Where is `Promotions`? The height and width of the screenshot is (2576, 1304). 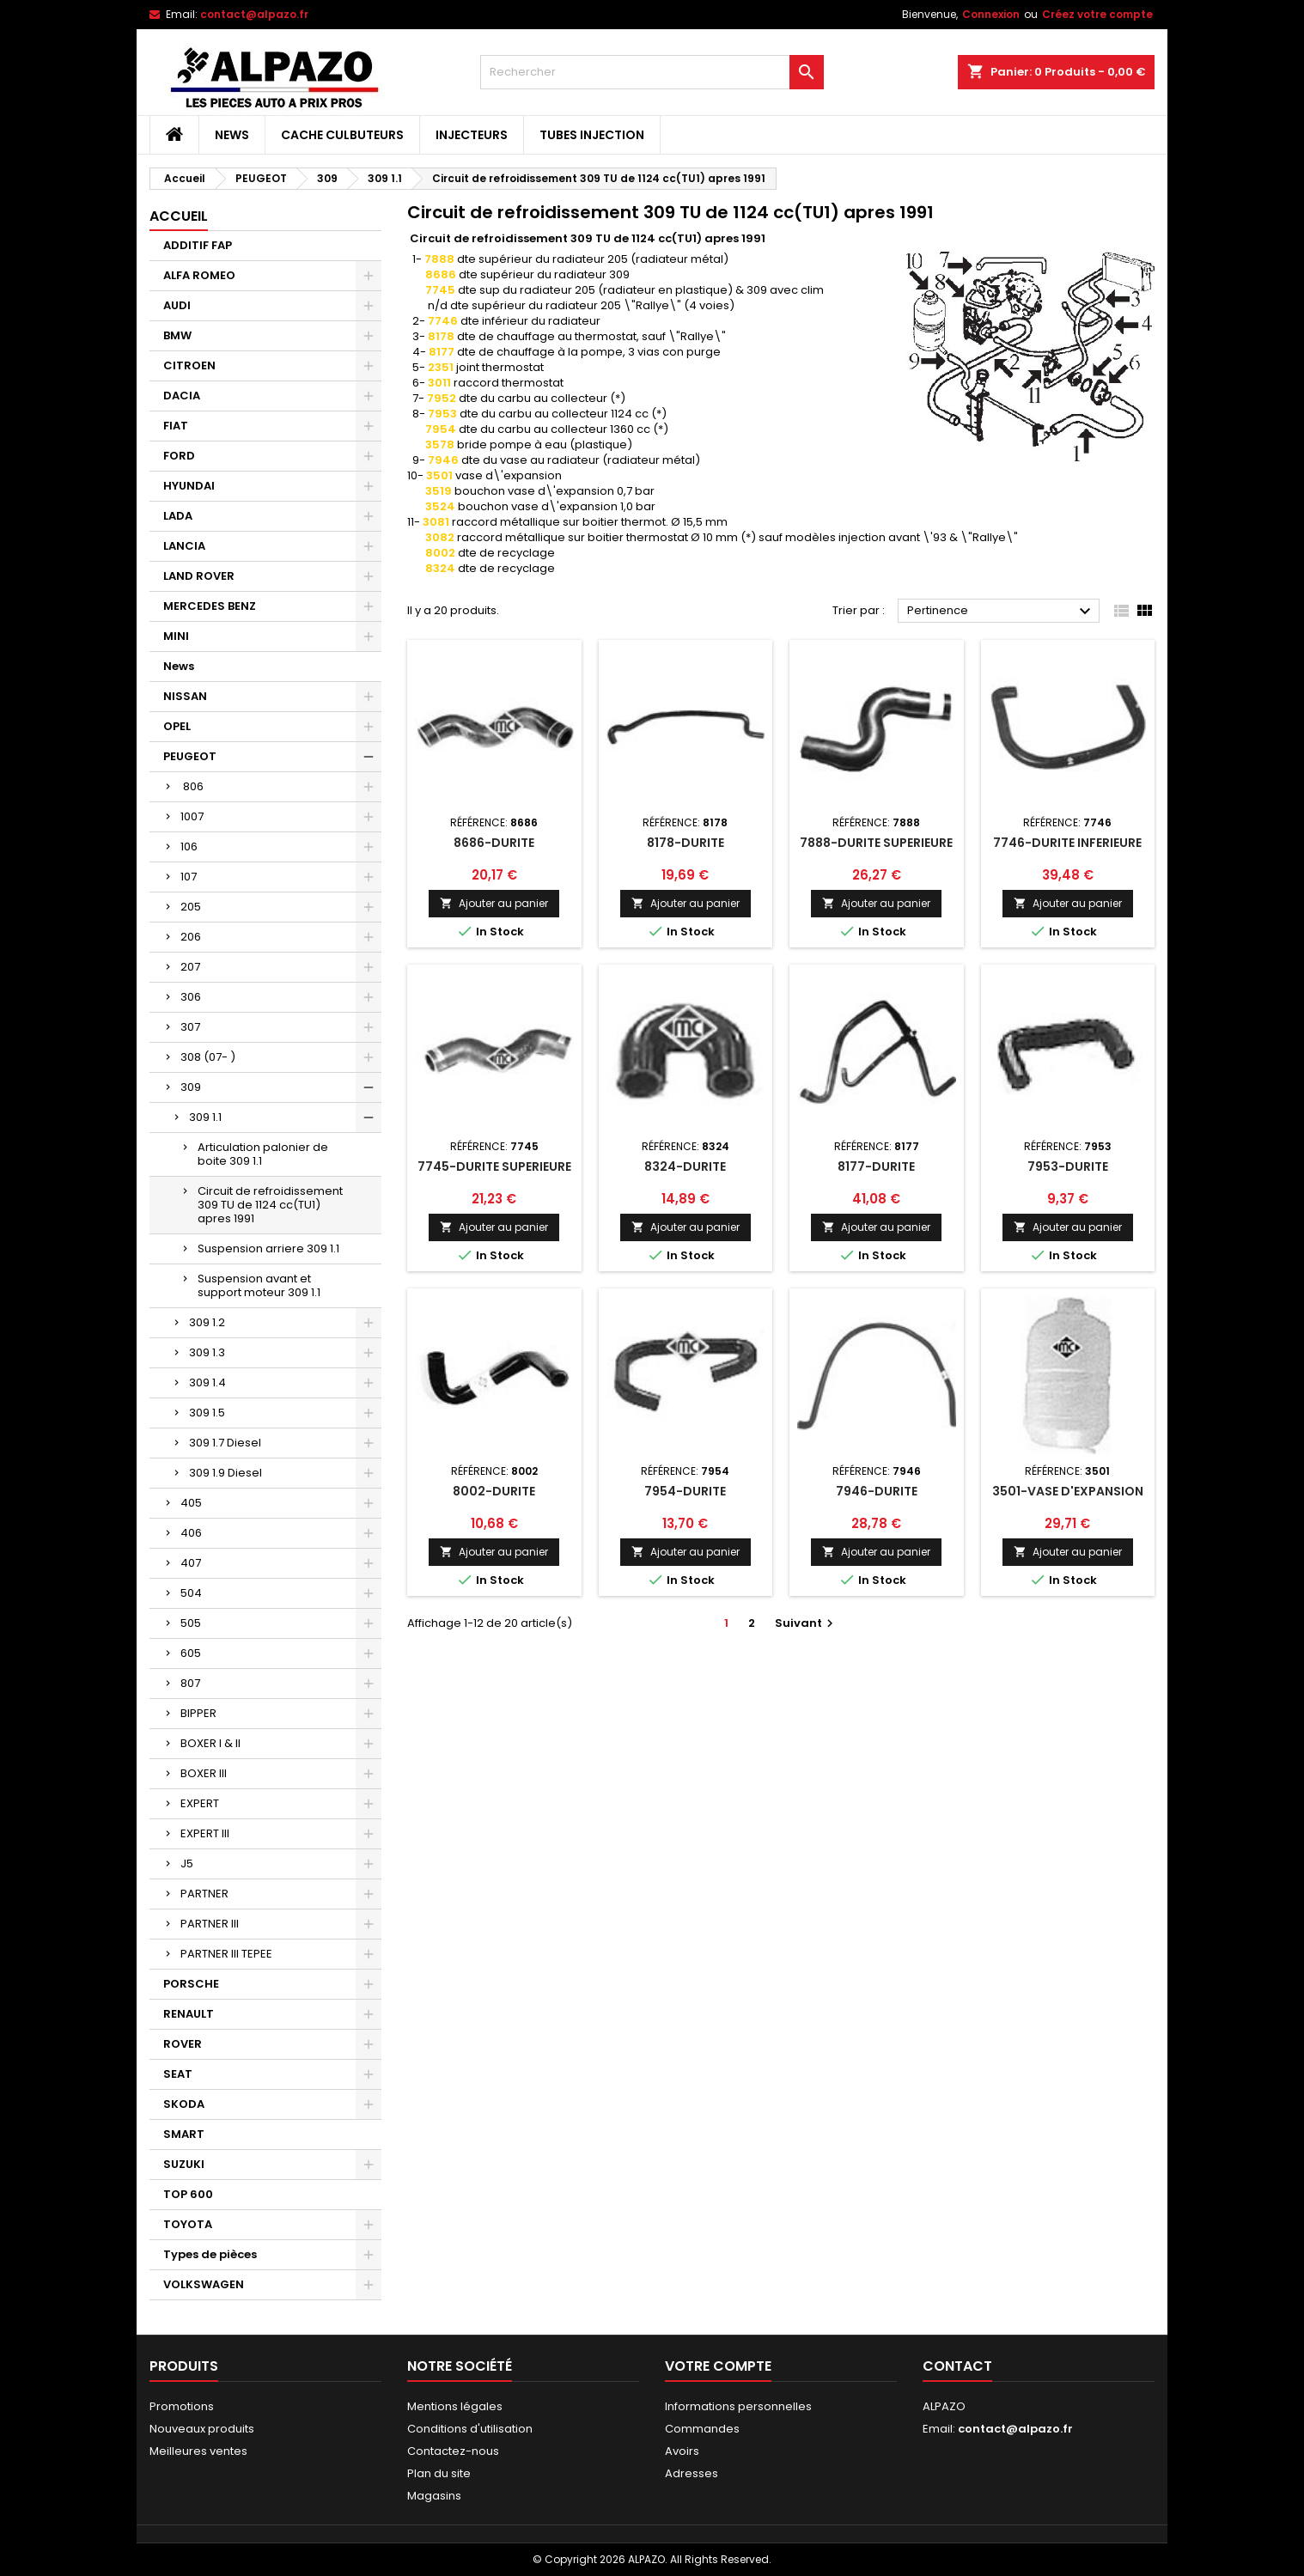 Promotions is located at coordinates (181, 2406).